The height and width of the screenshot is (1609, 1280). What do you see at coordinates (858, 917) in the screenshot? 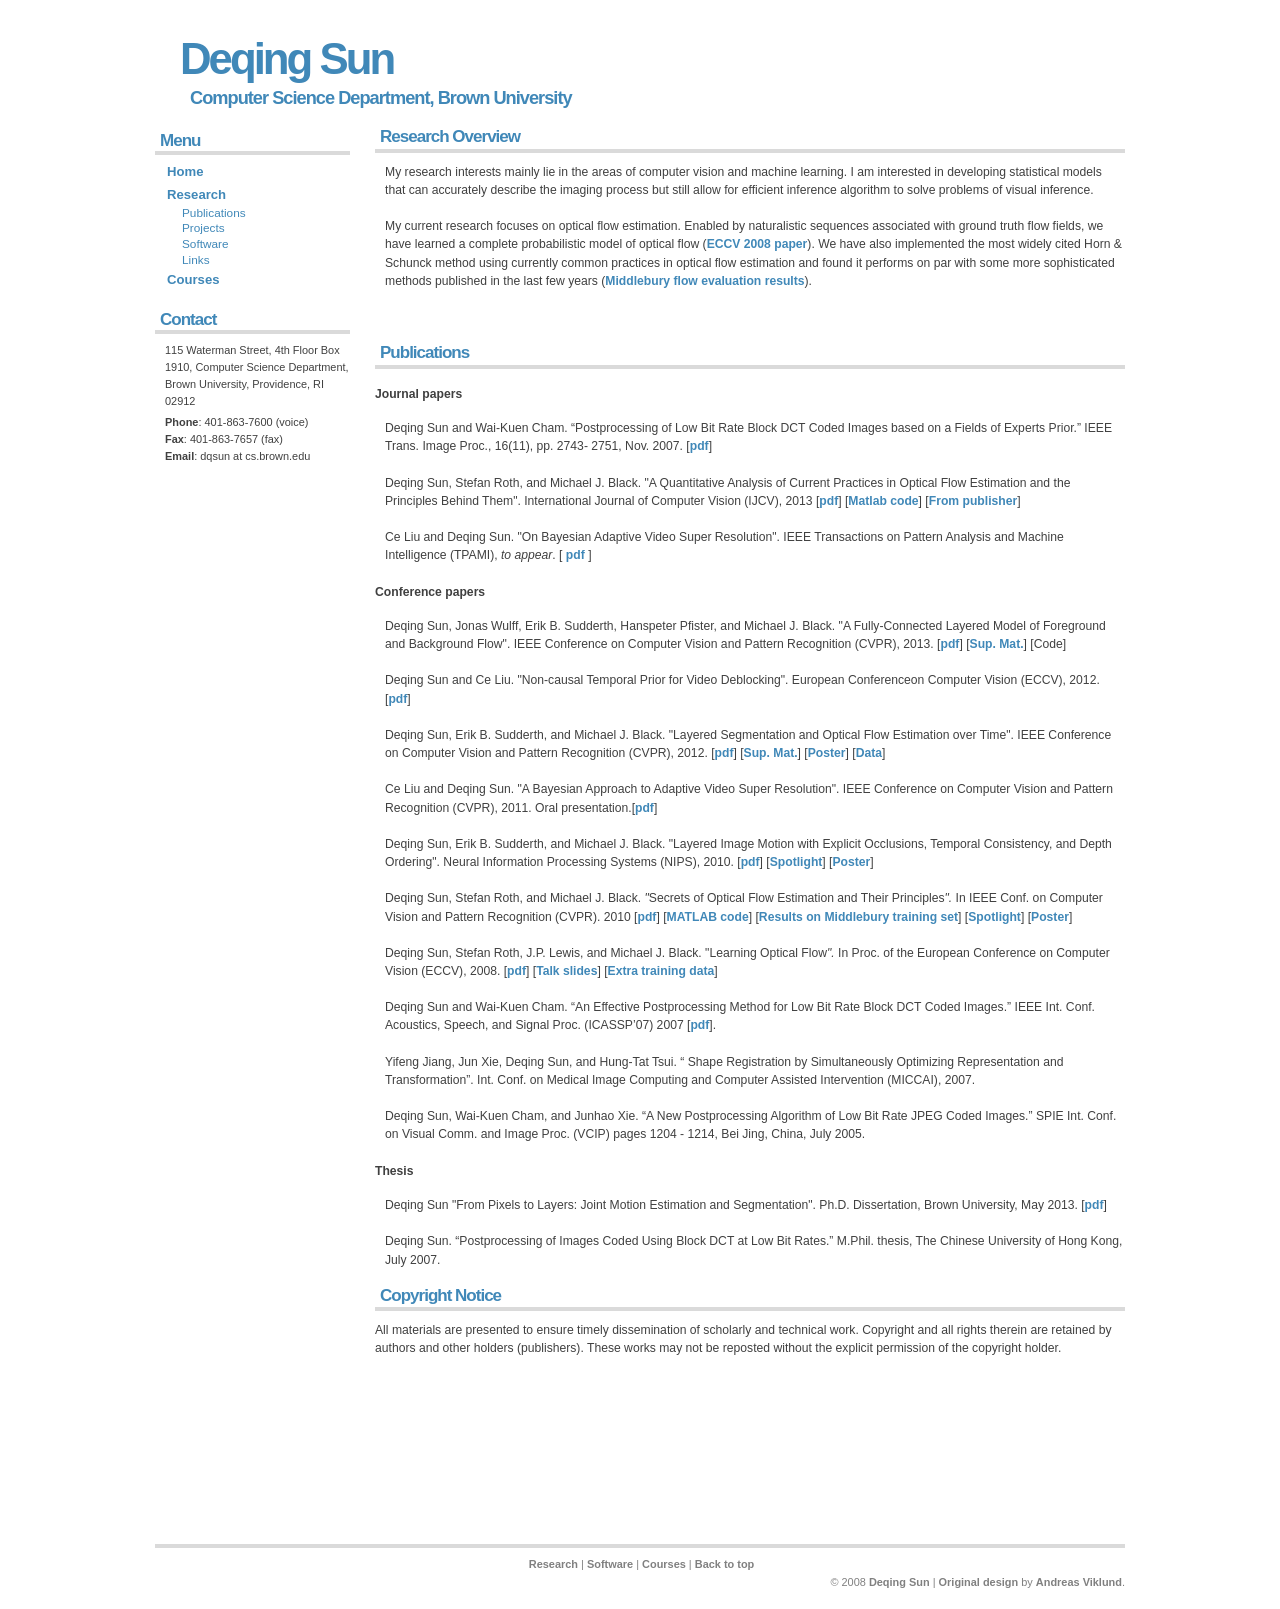
I see `Results on Middlebury training set` at bounding box center [858, 917].